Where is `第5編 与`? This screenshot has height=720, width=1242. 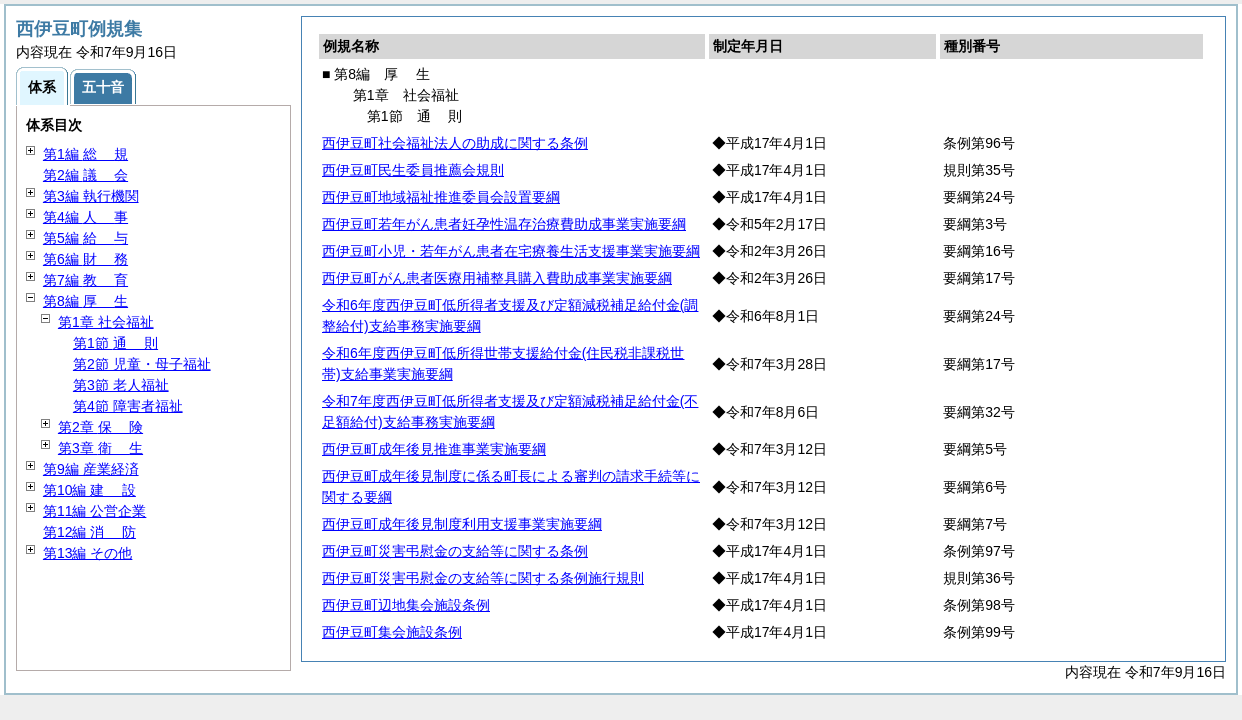
第5編 与 is located at coordinates (85, 238).